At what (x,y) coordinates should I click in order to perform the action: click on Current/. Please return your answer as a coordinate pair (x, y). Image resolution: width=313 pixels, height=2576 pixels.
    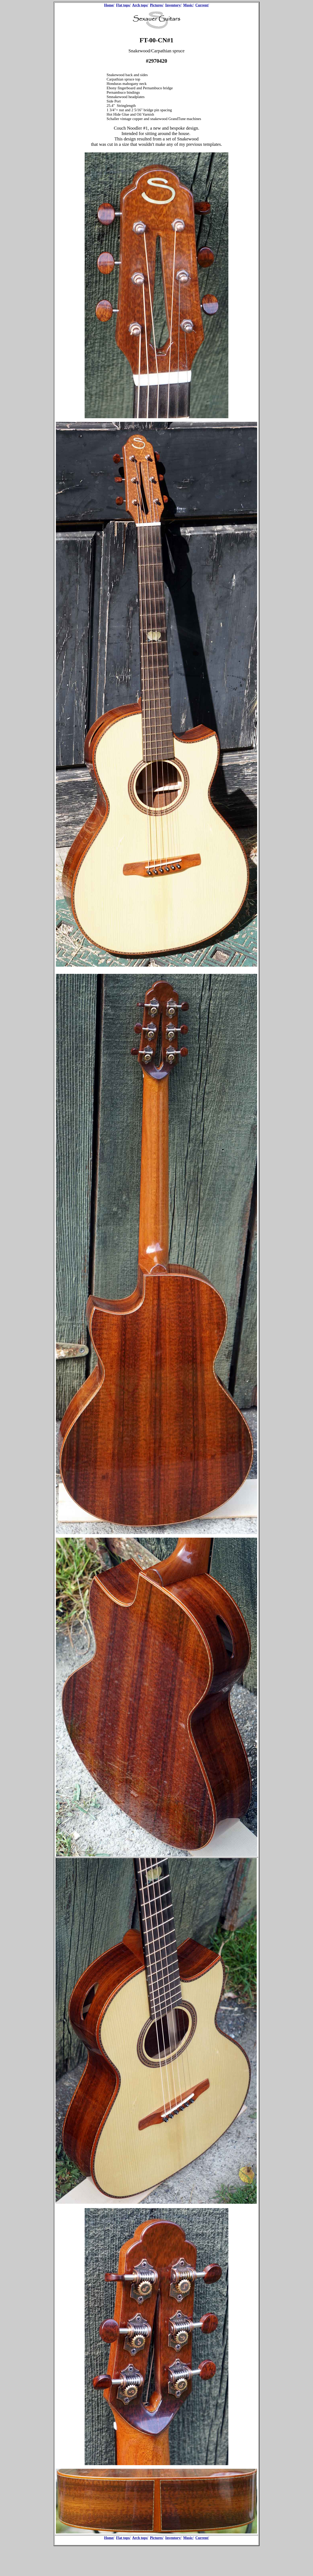
    Looking at the image, I should click on (202, 5).